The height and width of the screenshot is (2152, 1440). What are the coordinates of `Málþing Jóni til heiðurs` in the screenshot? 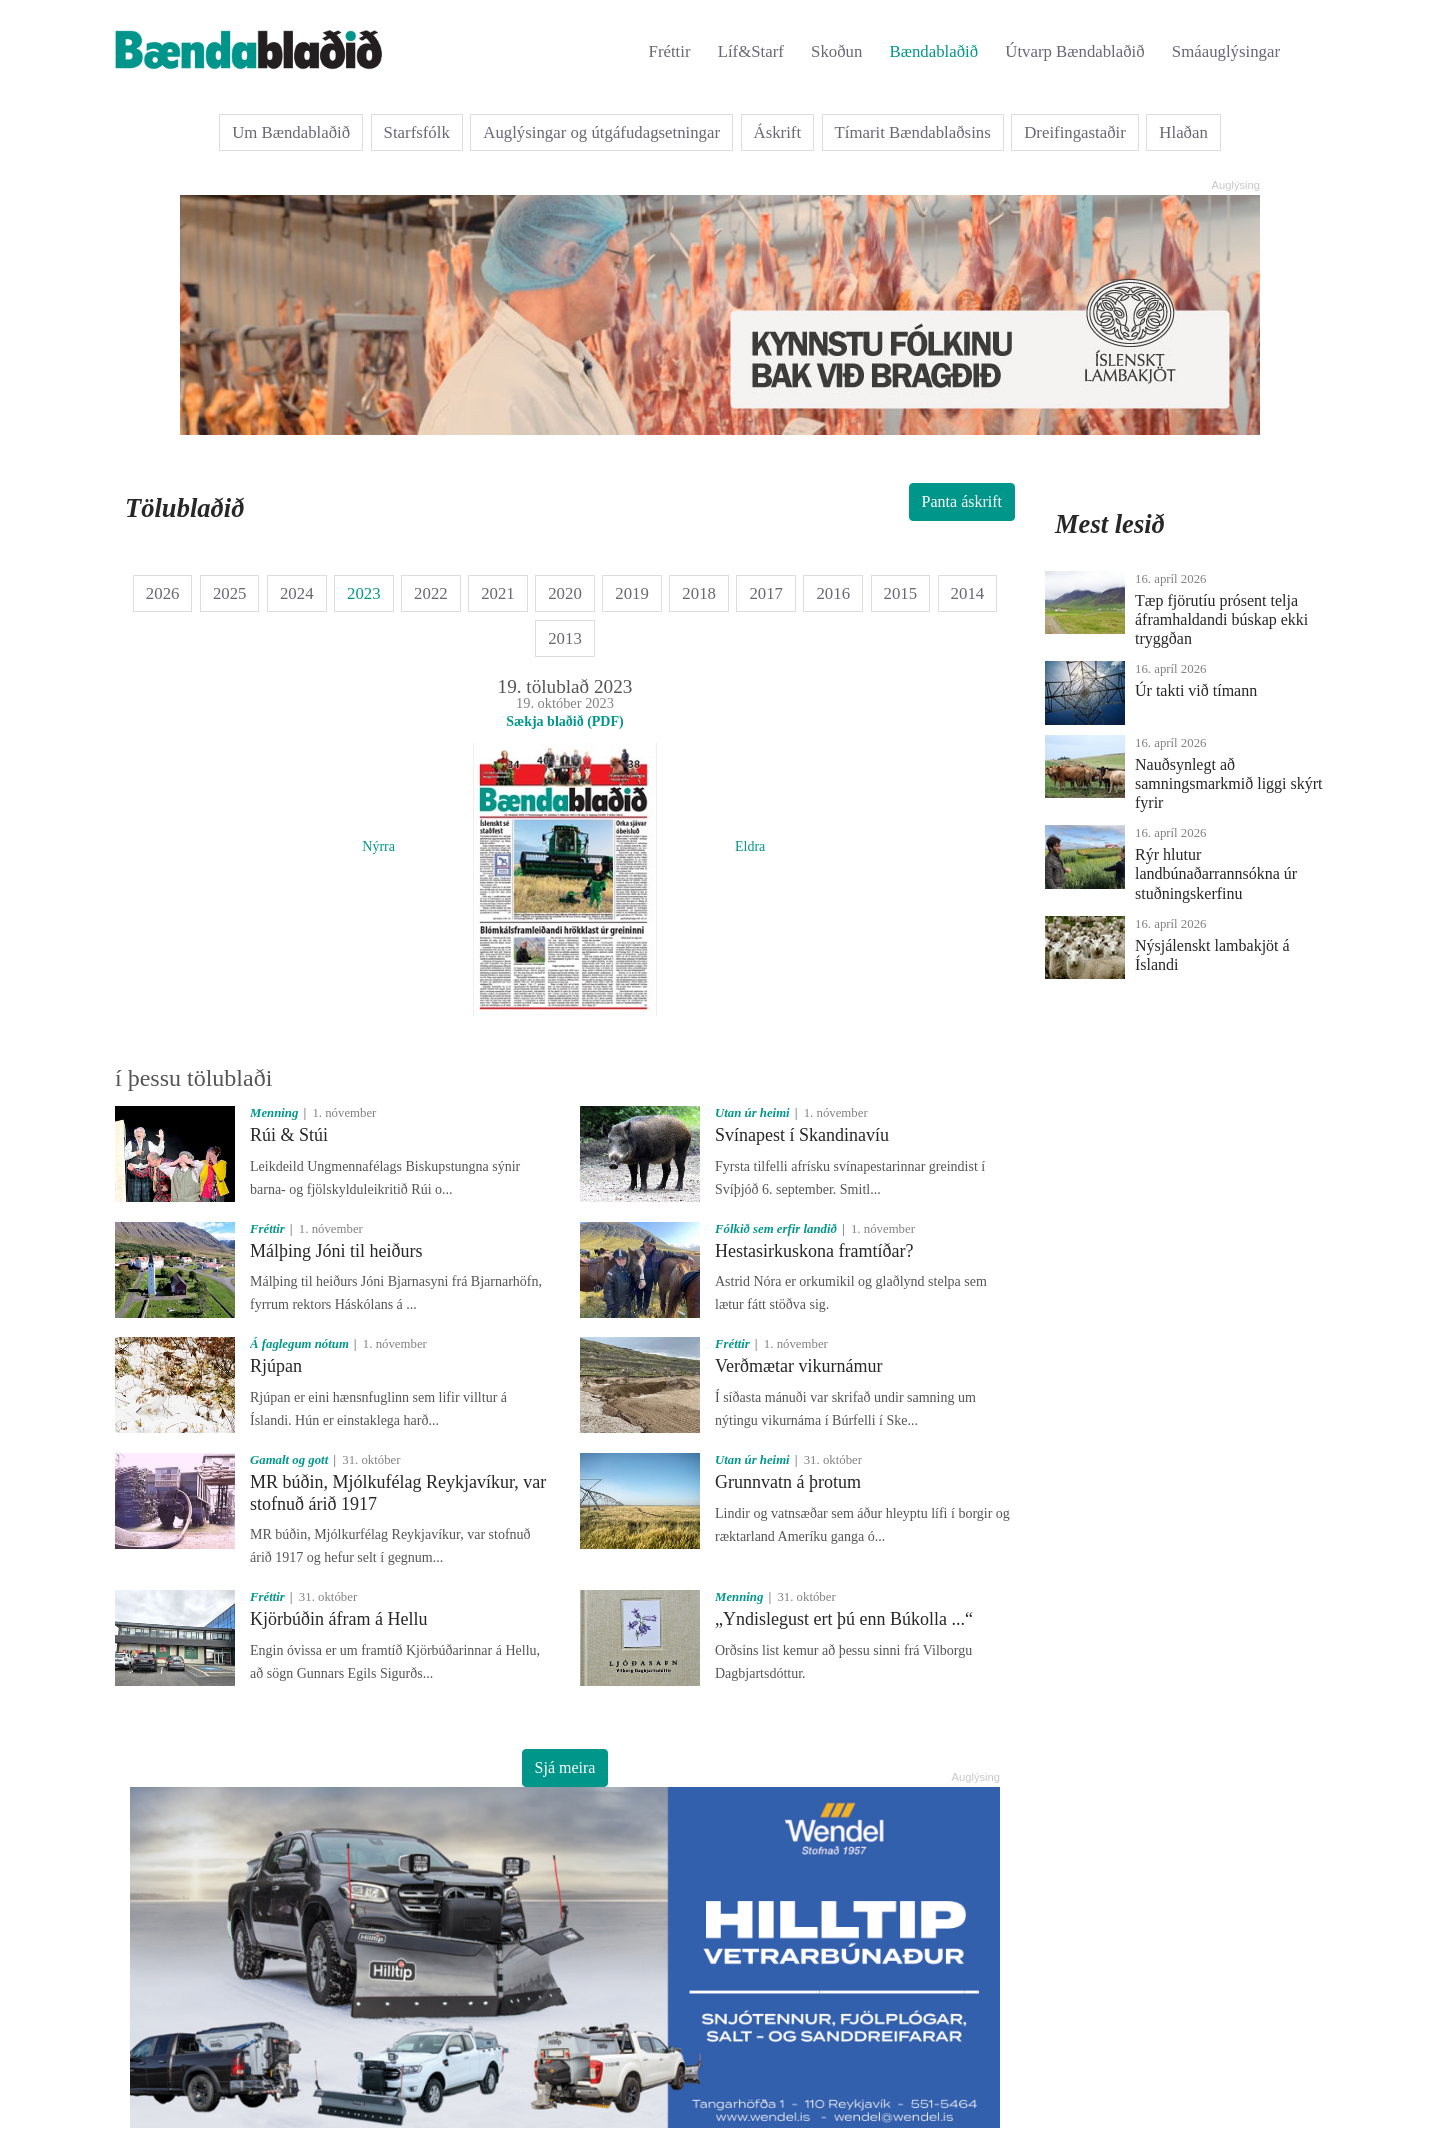 It's located at (336, 1251).